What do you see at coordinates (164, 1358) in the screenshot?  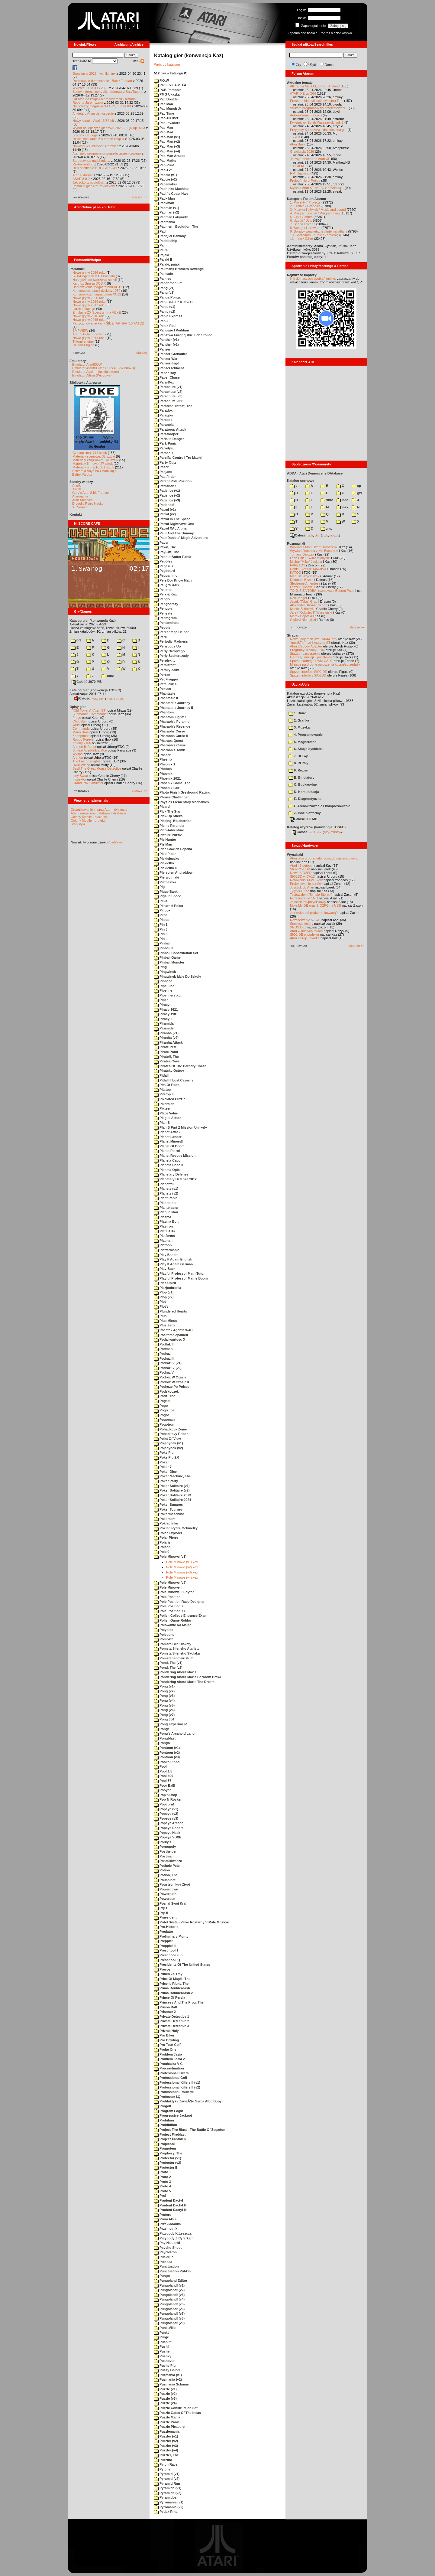 I see `Podraz III` at bounding box center [164, 1358].